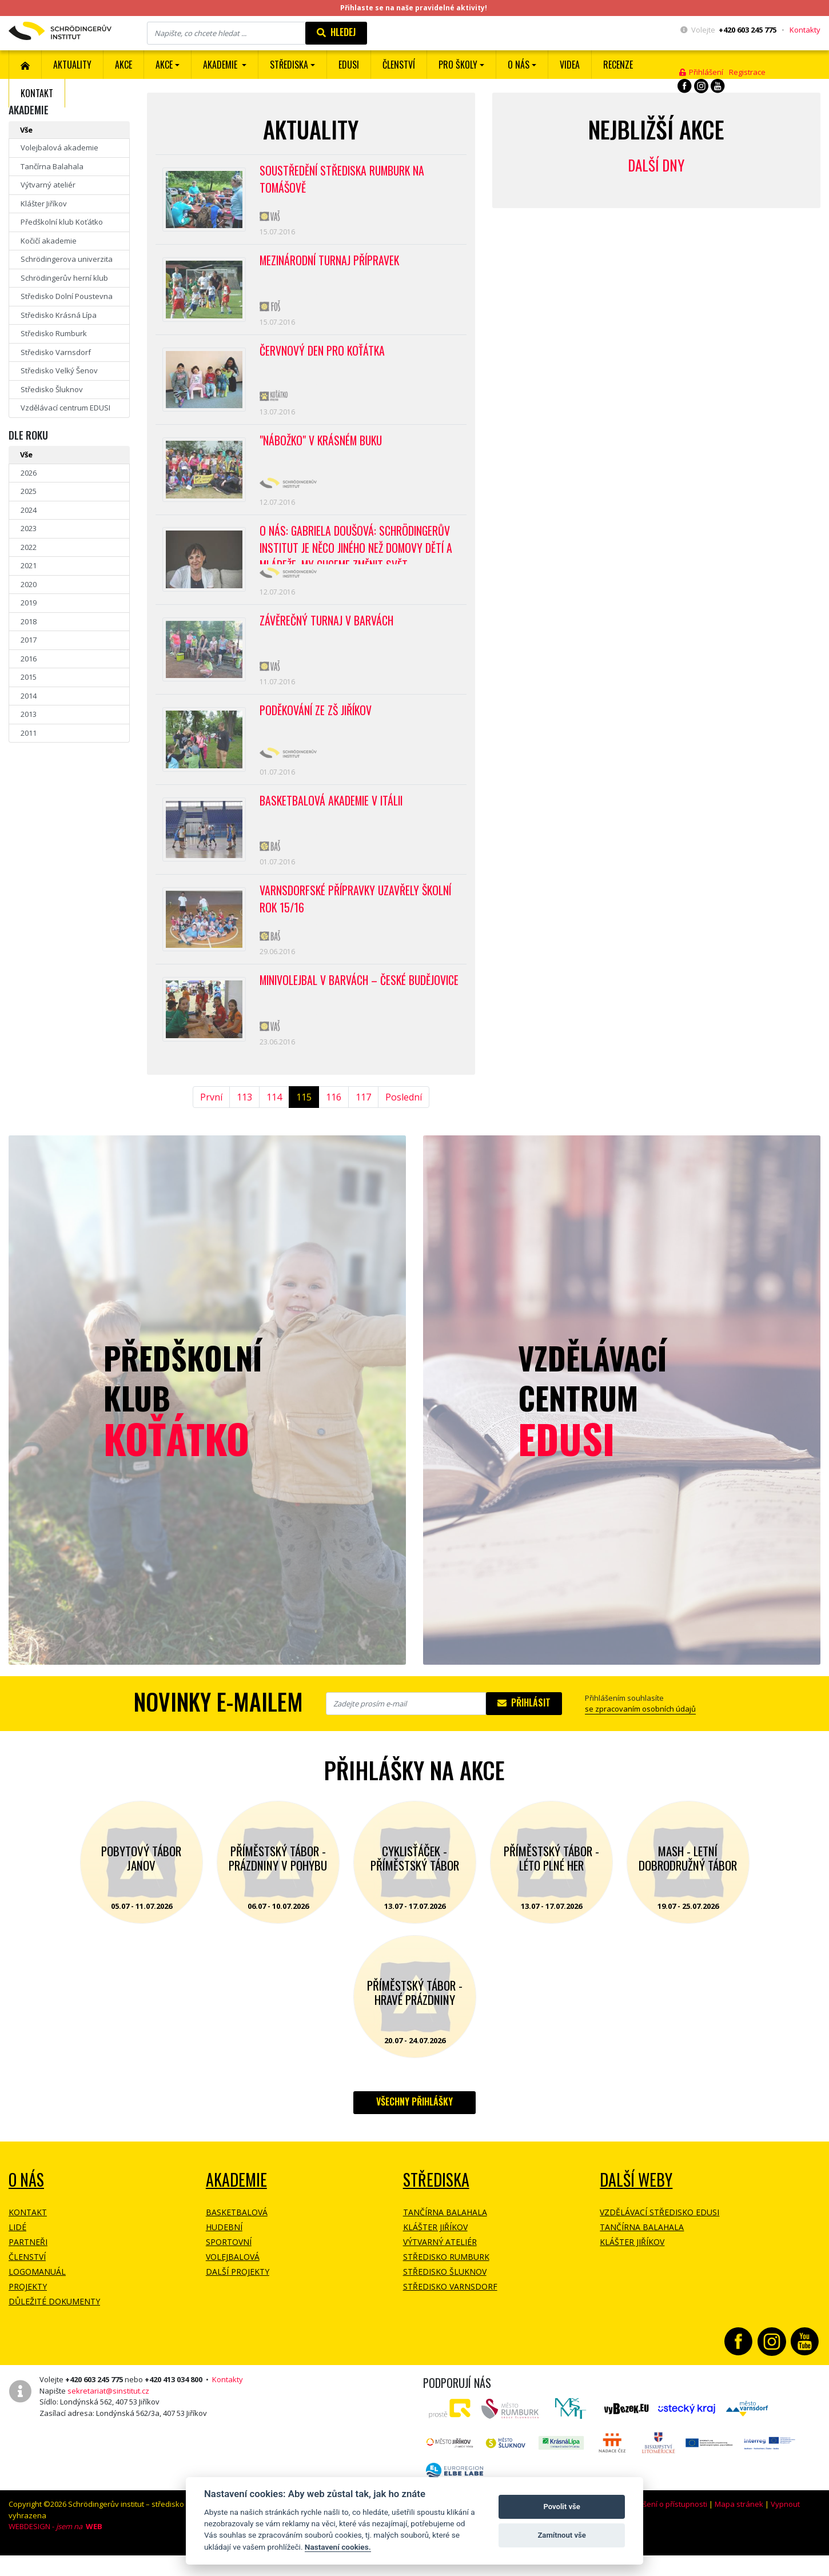  I want to click on 2025, so click(29, 491).